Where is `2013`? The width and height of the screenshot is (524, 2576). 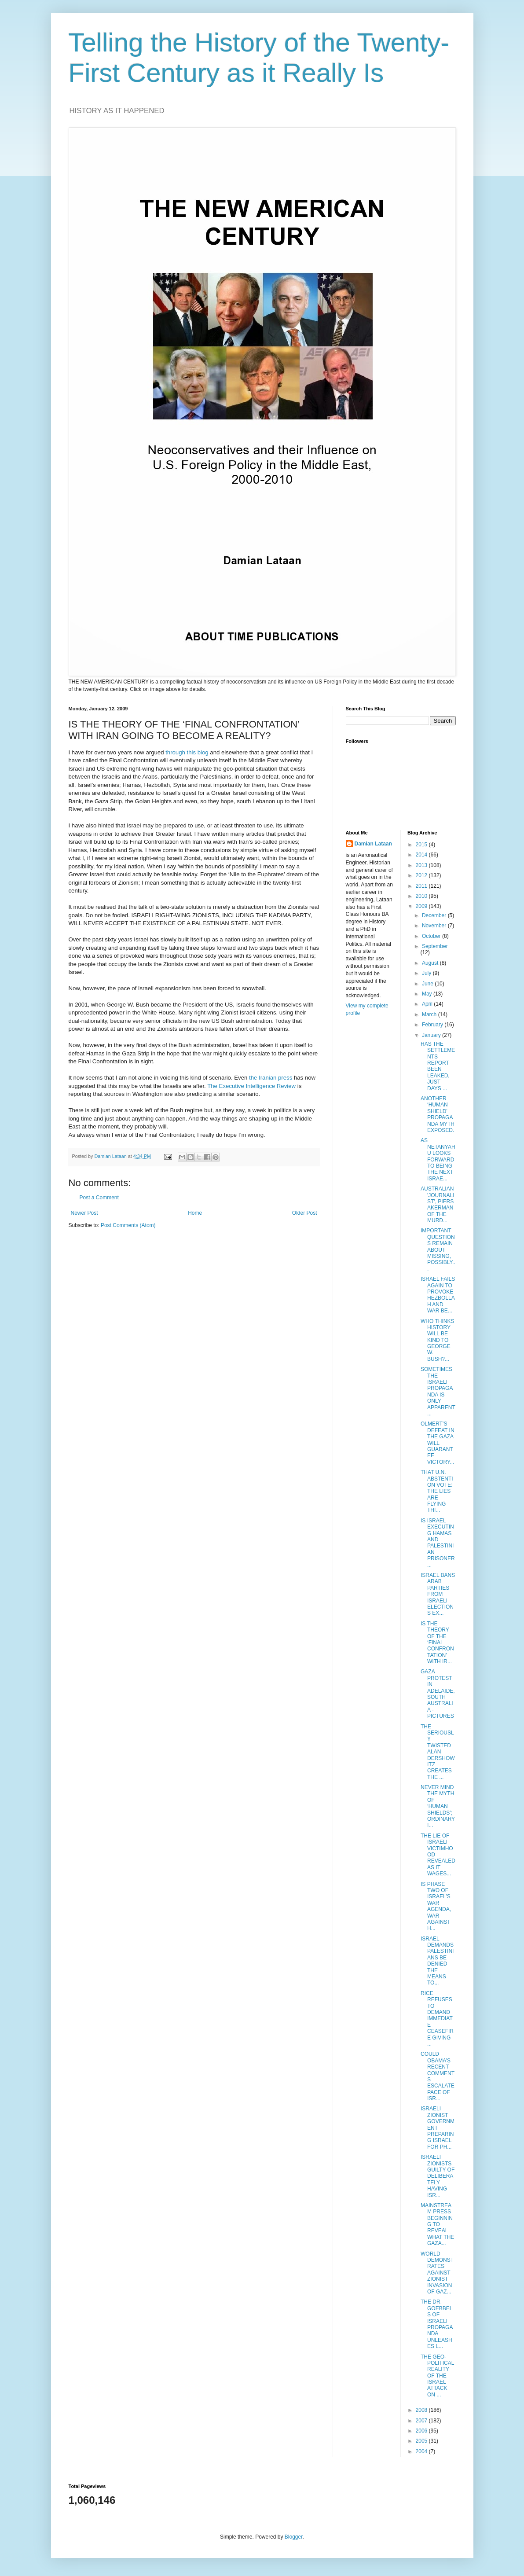
2013 is located at coordinates (422, 865).